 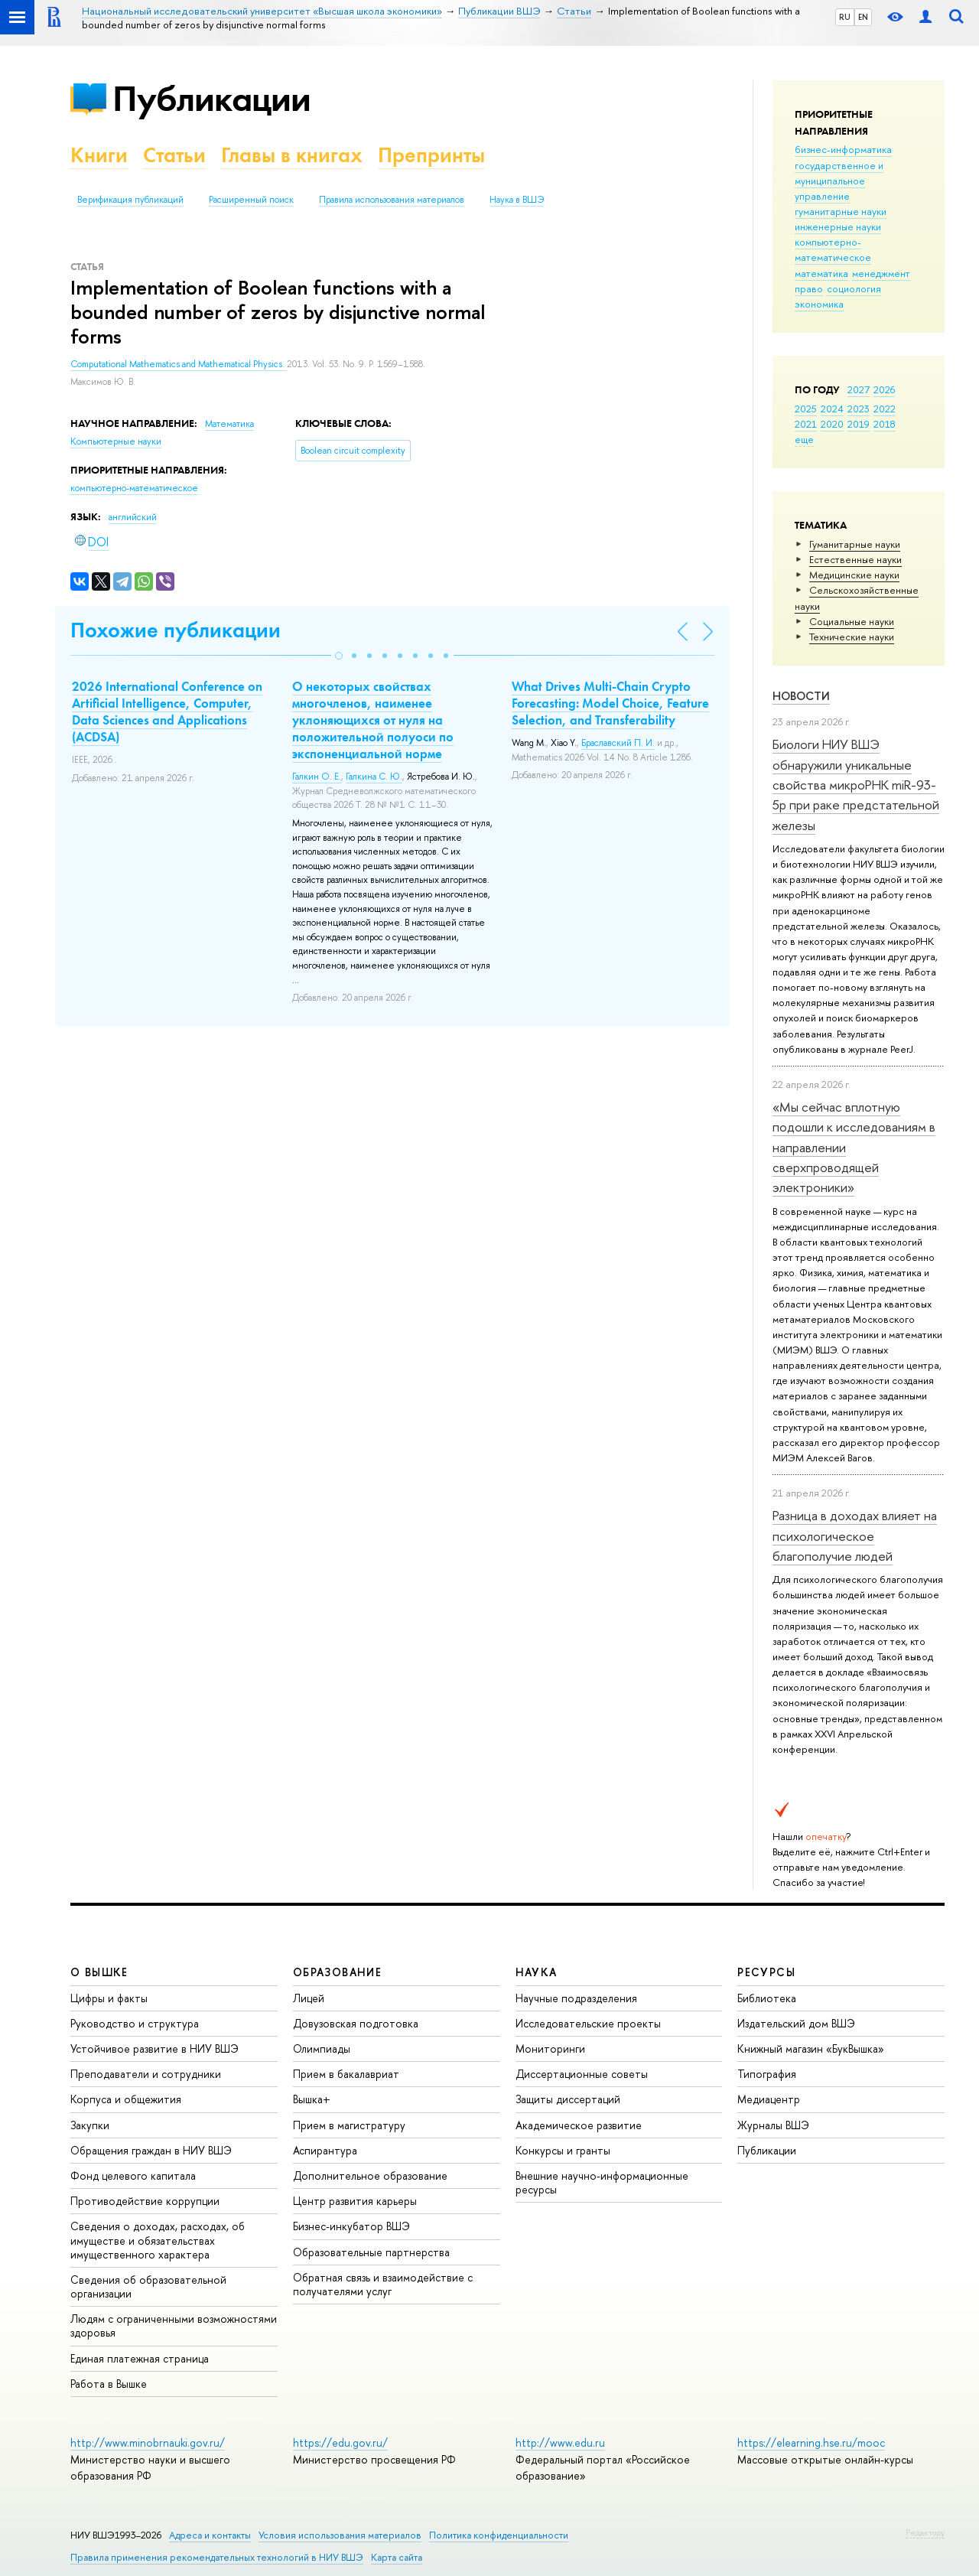 What do you see at coordinates (498, 2535) in the screenshot?
I see `Политика конфиденциальности` at bounding box center [498, 2535].